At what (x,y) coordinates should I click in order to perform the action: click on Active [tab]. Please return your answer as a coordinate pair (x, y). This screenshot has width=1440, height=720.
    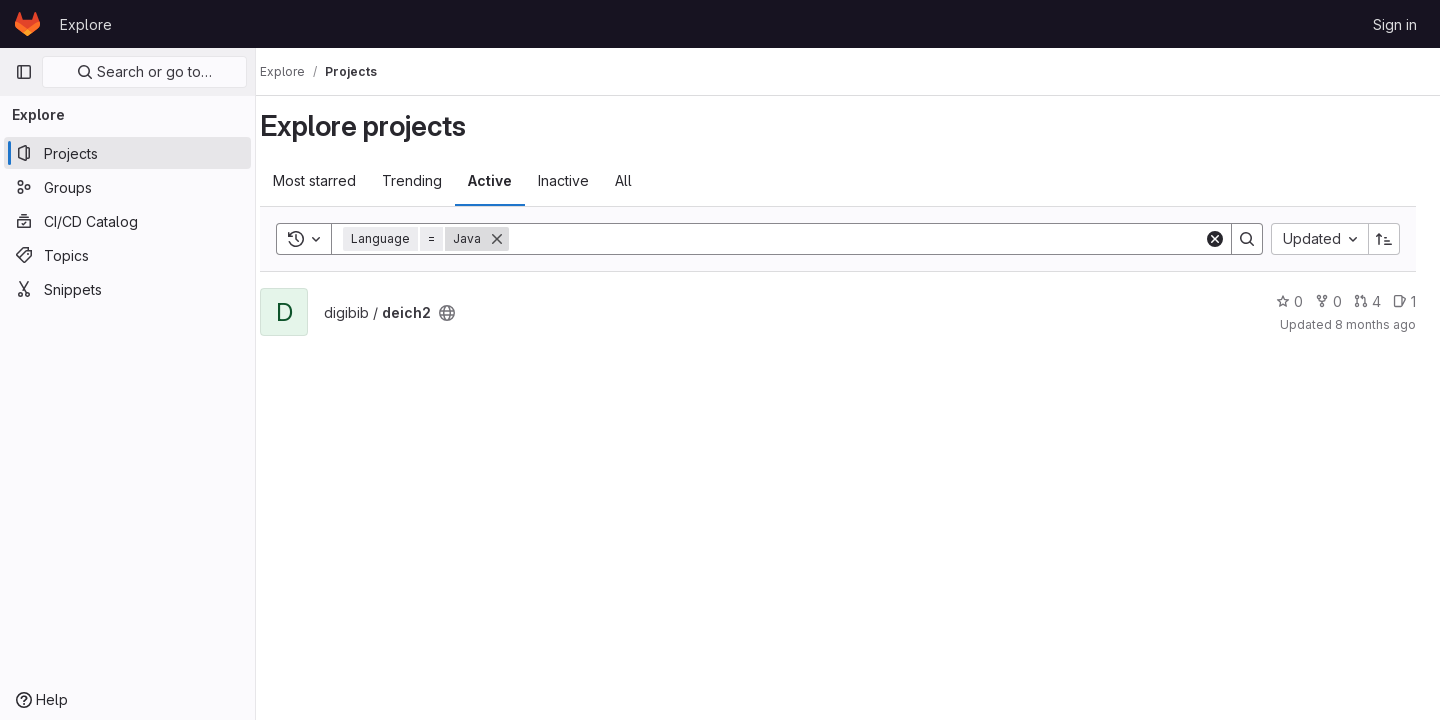
    Looking at the image, I should click on (510, 180).